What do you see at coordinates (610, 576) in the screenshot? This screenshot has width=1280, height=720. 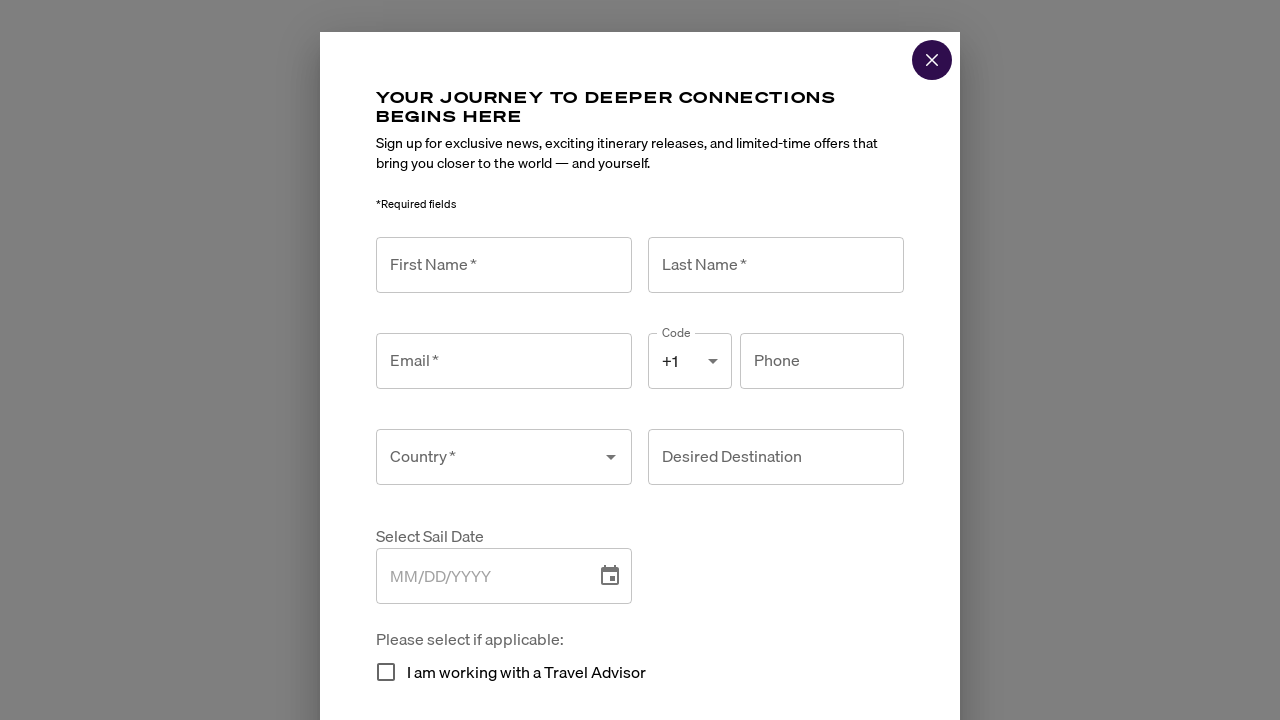 I see `[Choose date]` at bounding box center [610, 576].